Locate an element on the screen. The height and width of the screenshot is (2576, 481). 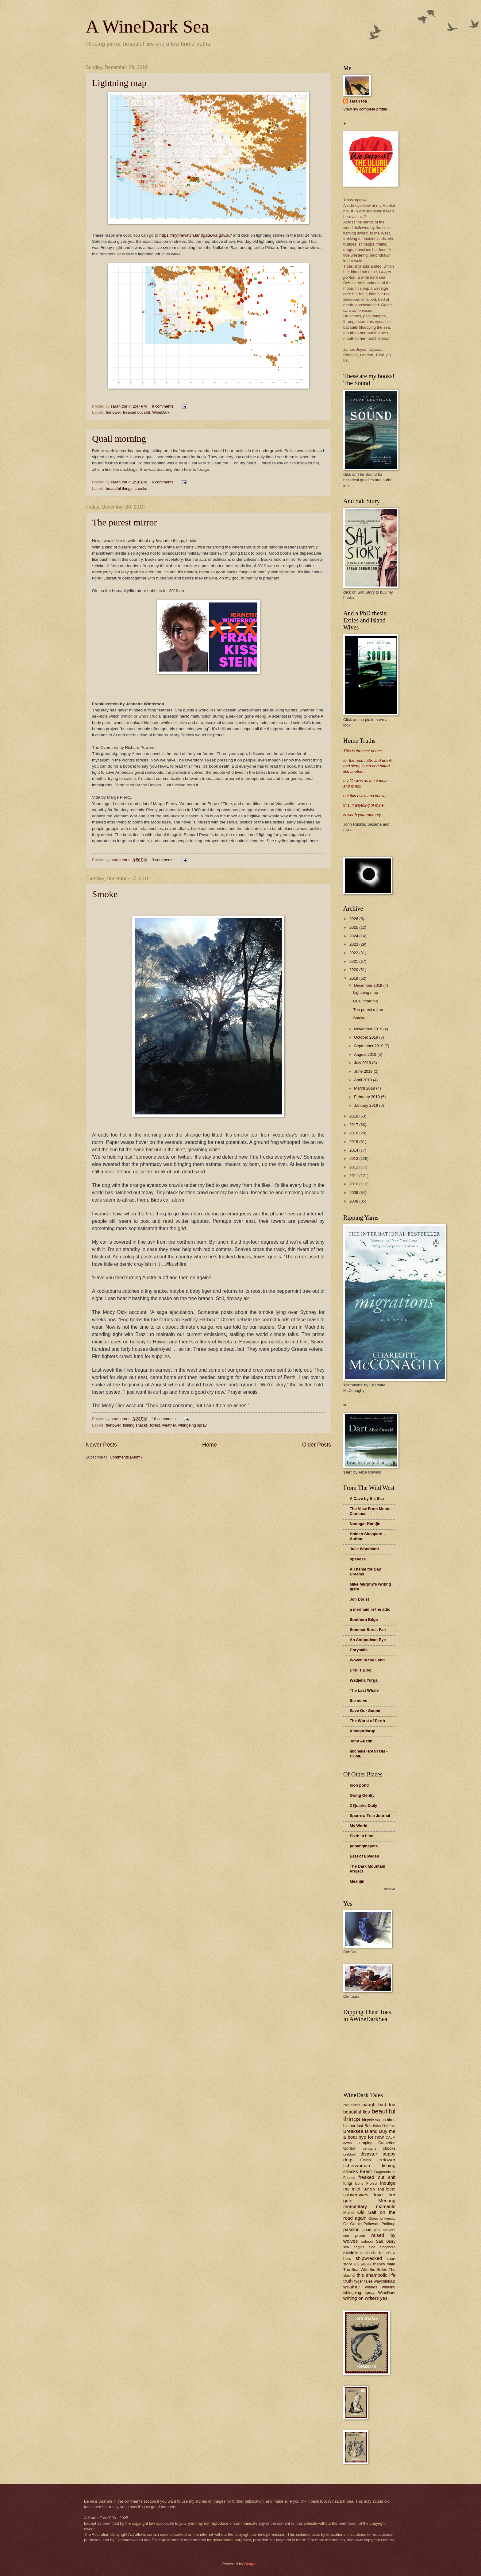
passion is located at coordinates (351, 2229).